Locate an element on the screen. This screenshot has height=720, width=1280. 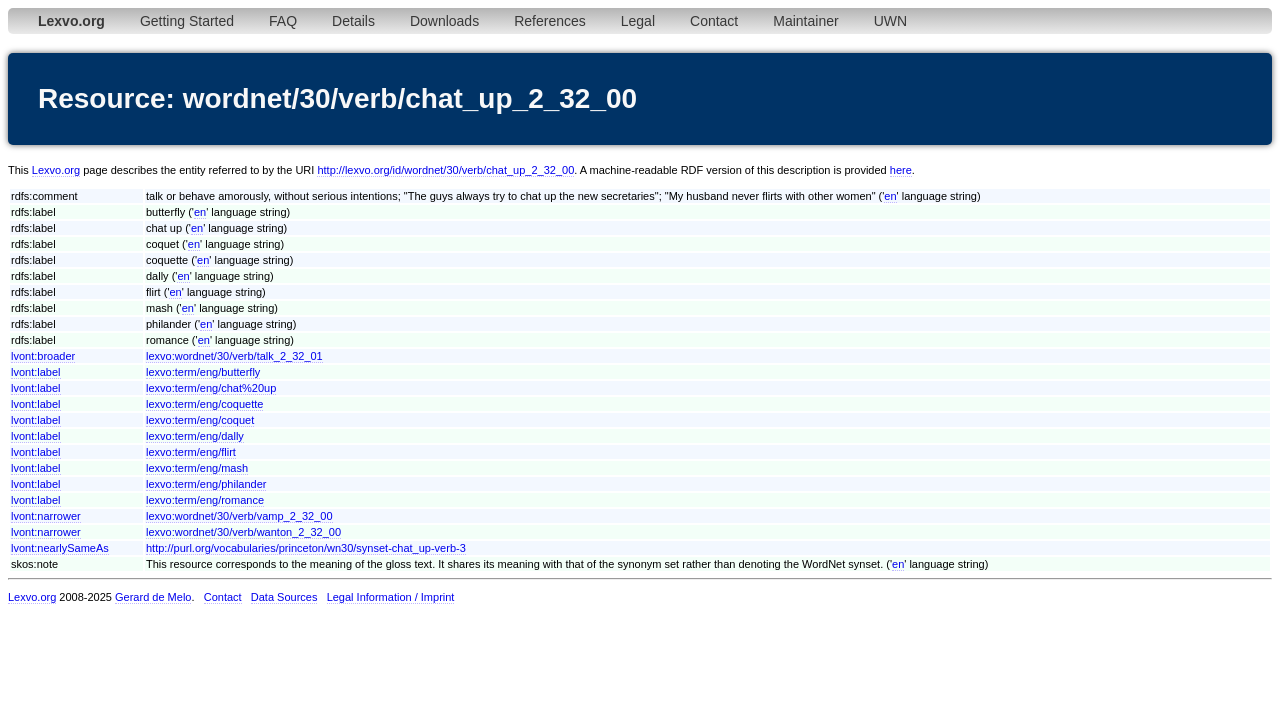
lvont:label is located at coordinates (36, 372).